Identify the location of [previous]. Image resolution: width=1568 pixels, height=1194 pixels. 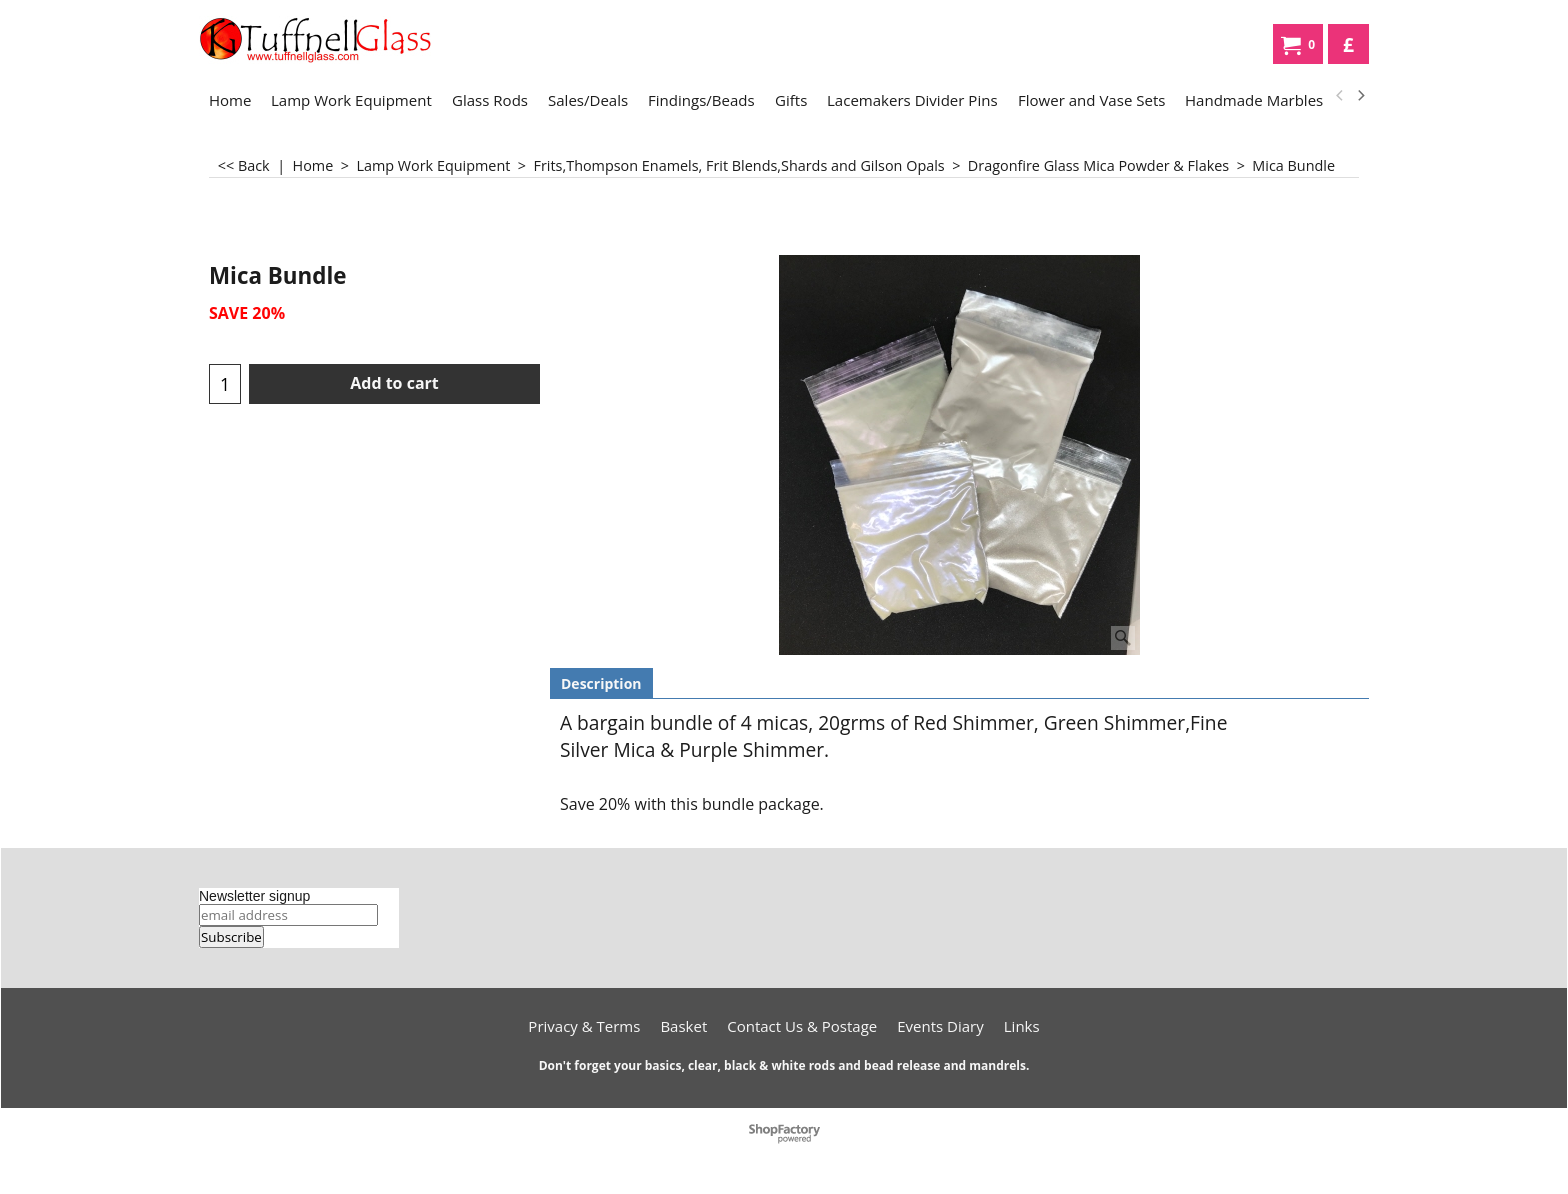
(1340, 96).